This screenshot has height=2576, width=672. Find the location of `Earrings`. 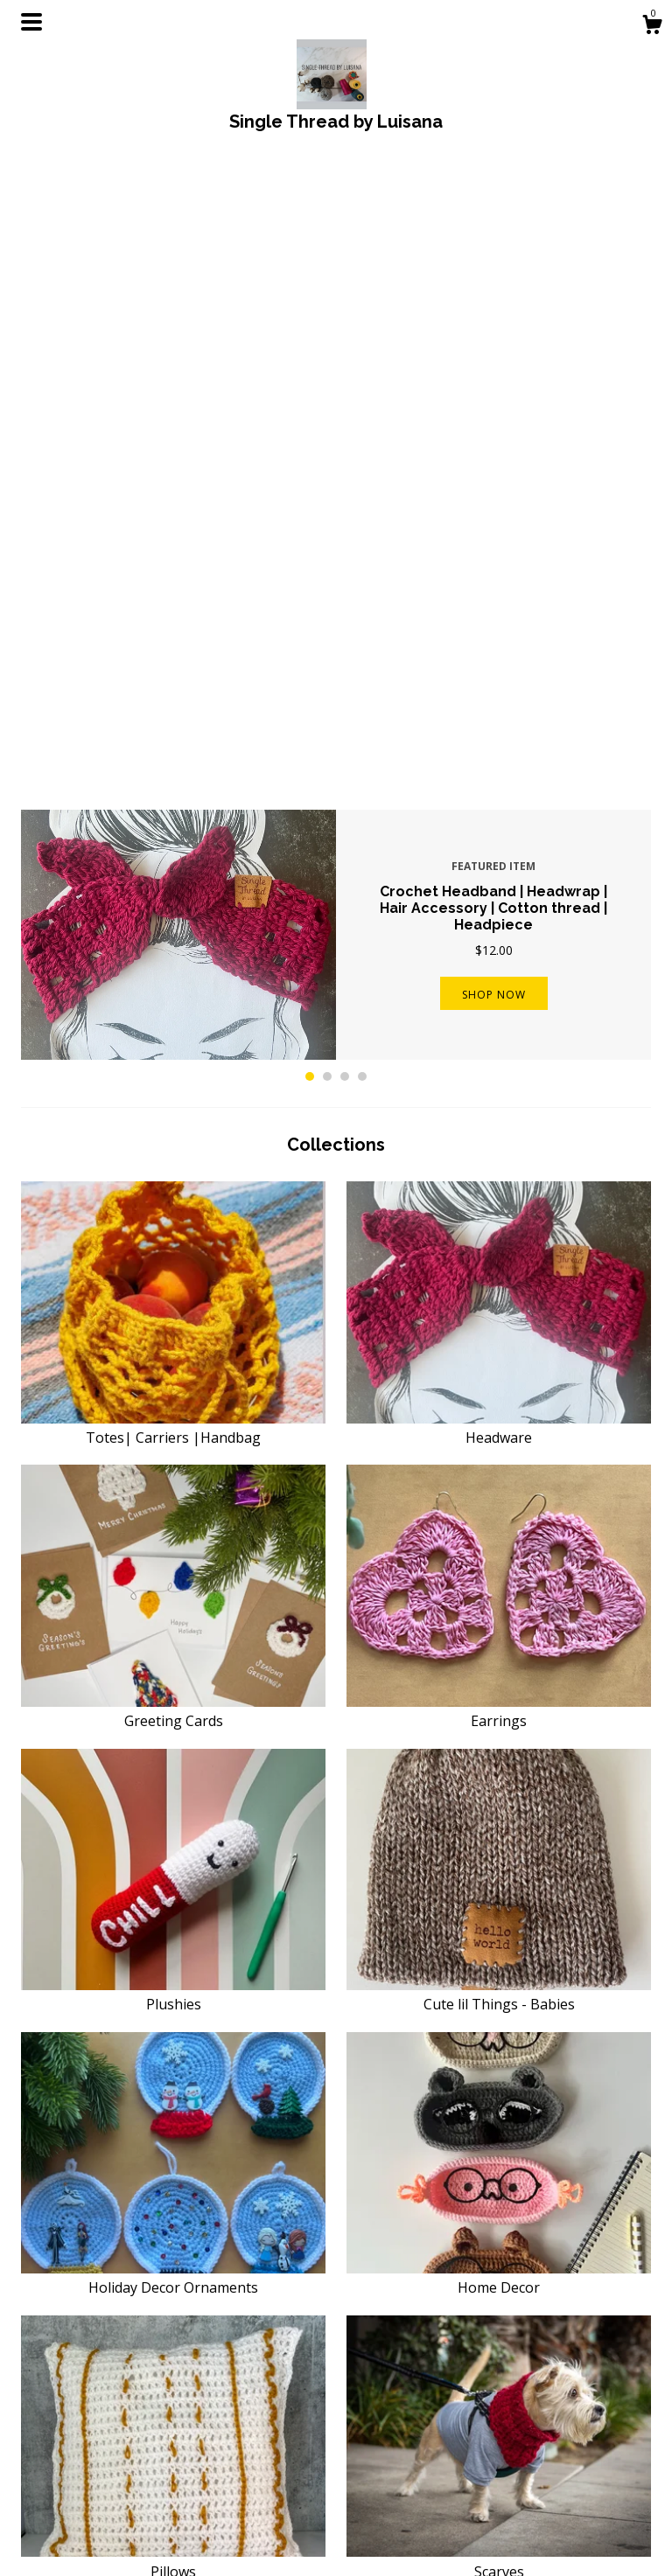

Earrings is located at coordinates (498, 1087).